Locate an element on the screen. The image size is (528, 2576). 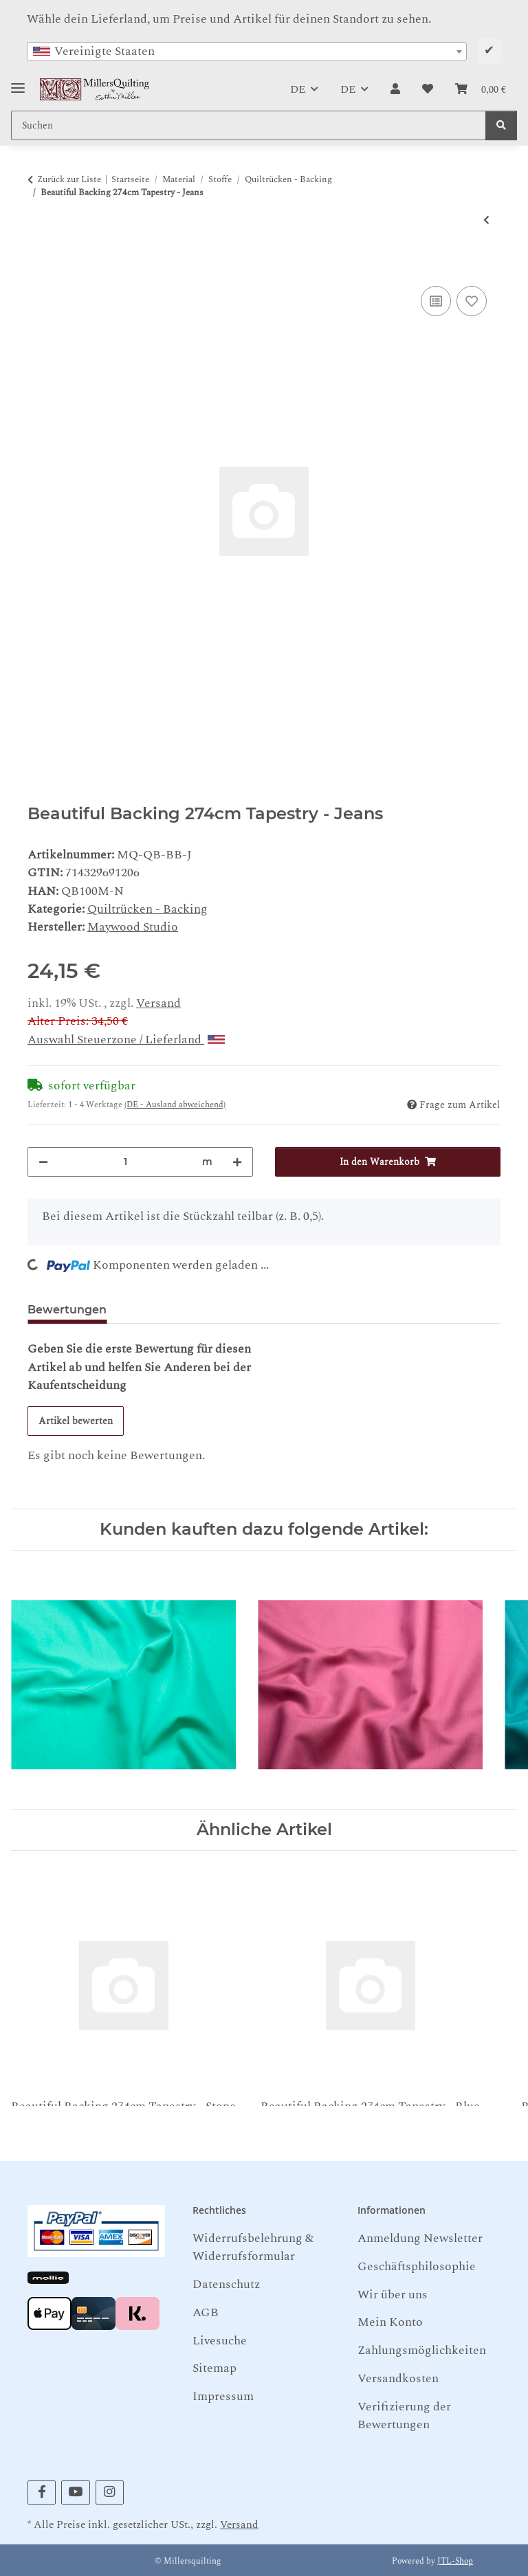
Wir über uns is located at coordinates (393, 2294).